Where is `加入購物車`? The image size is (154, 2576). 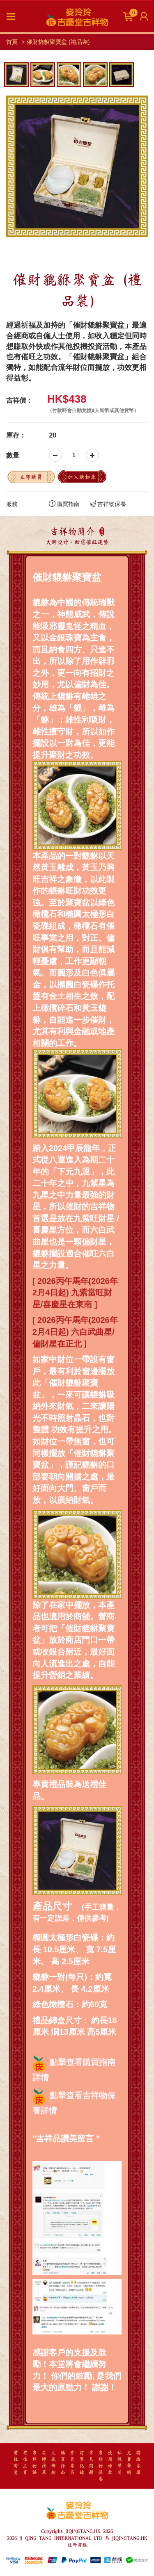
加入購物車 is located at coordinates (81, 477).